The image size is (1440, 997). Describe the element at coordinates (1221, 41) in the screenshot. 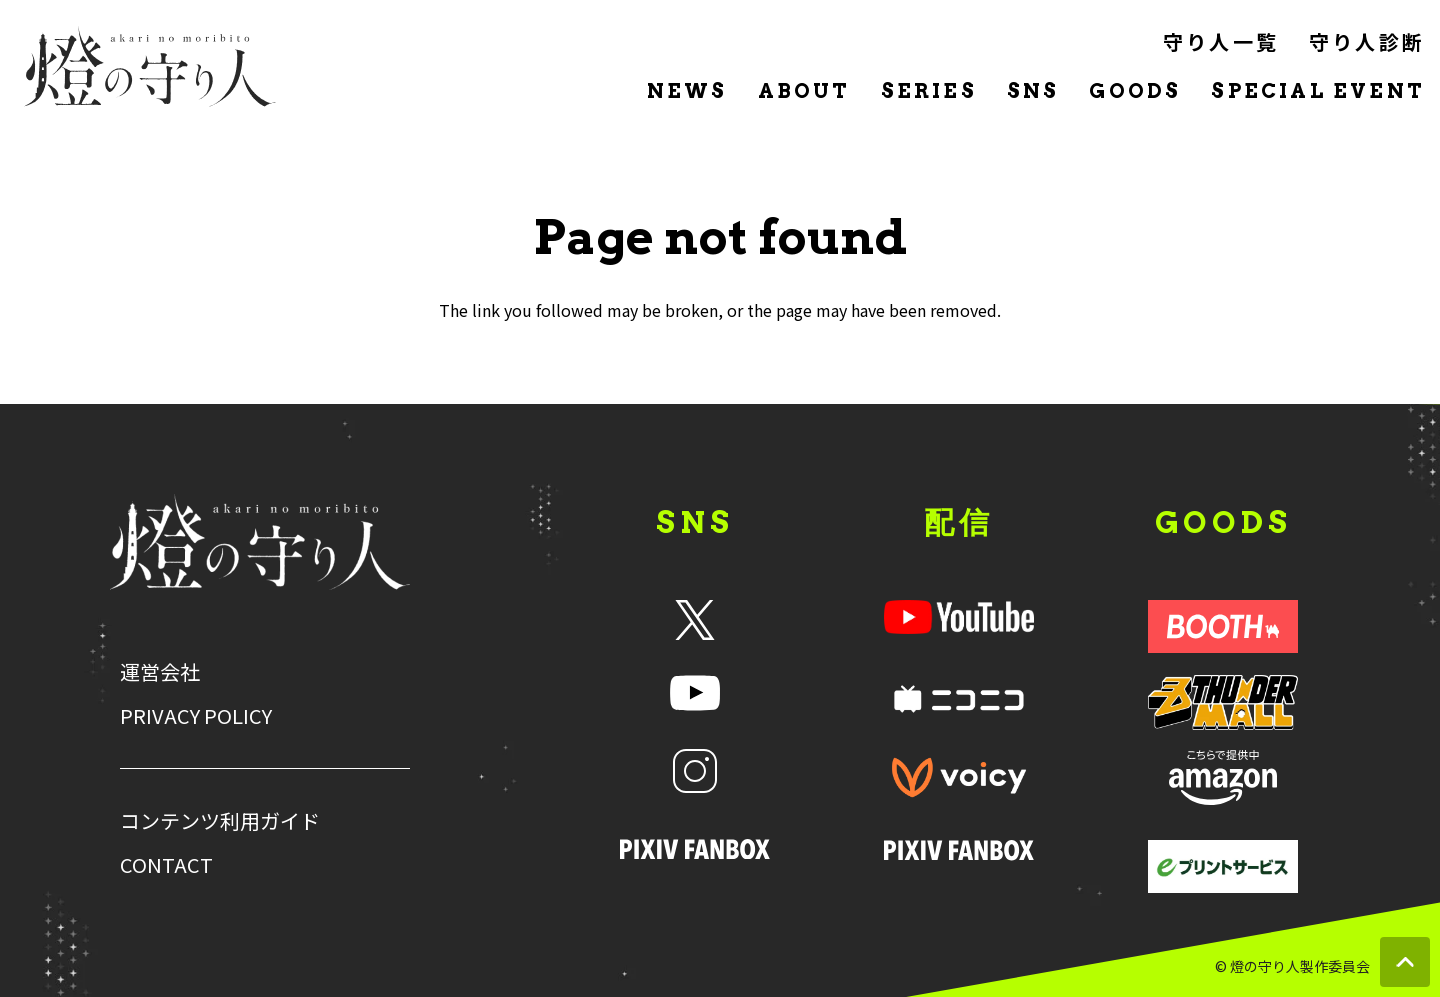

I see `守り人一覧` at that location.